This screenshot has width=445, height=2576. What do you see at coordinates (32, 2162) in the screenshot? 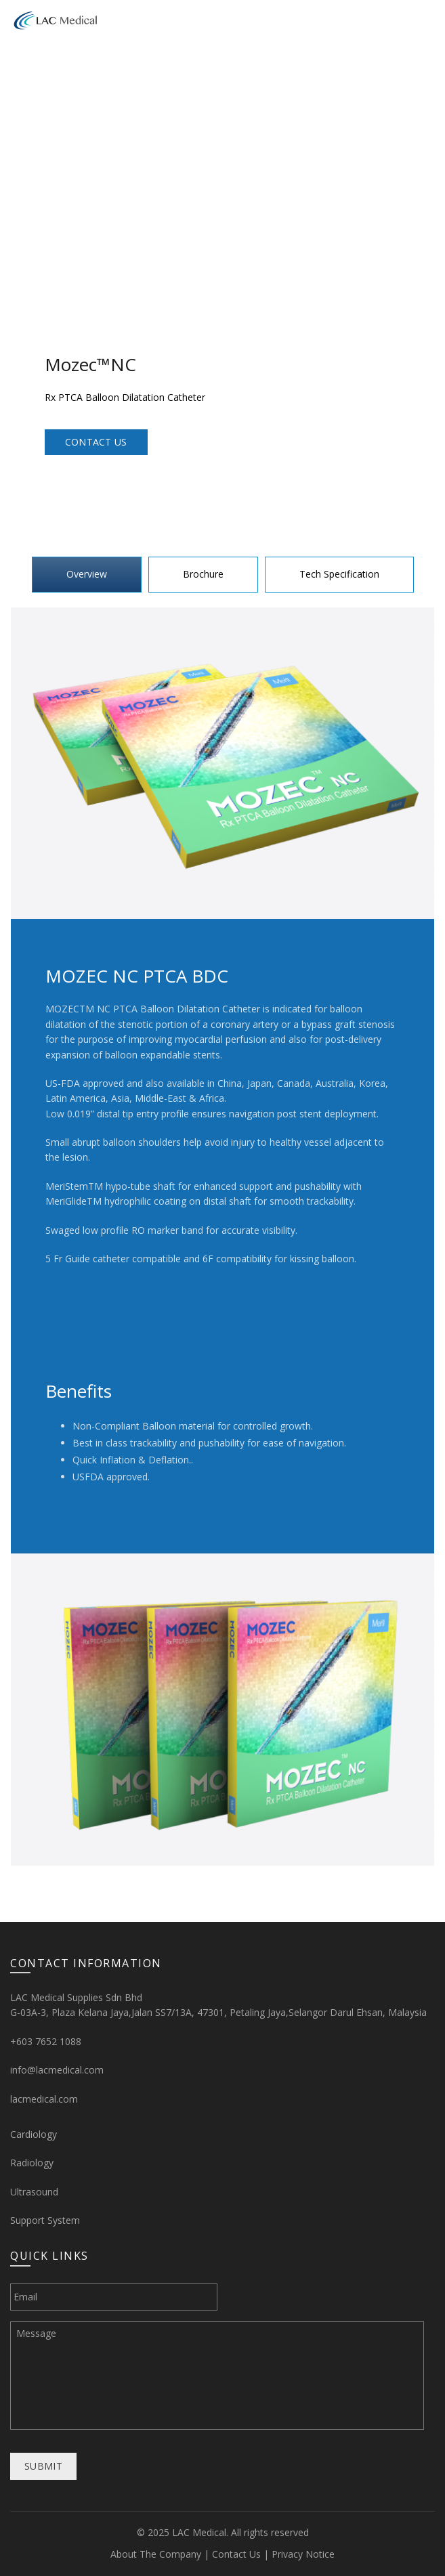
I see `Radiology` at bounding box center [32, 2162].